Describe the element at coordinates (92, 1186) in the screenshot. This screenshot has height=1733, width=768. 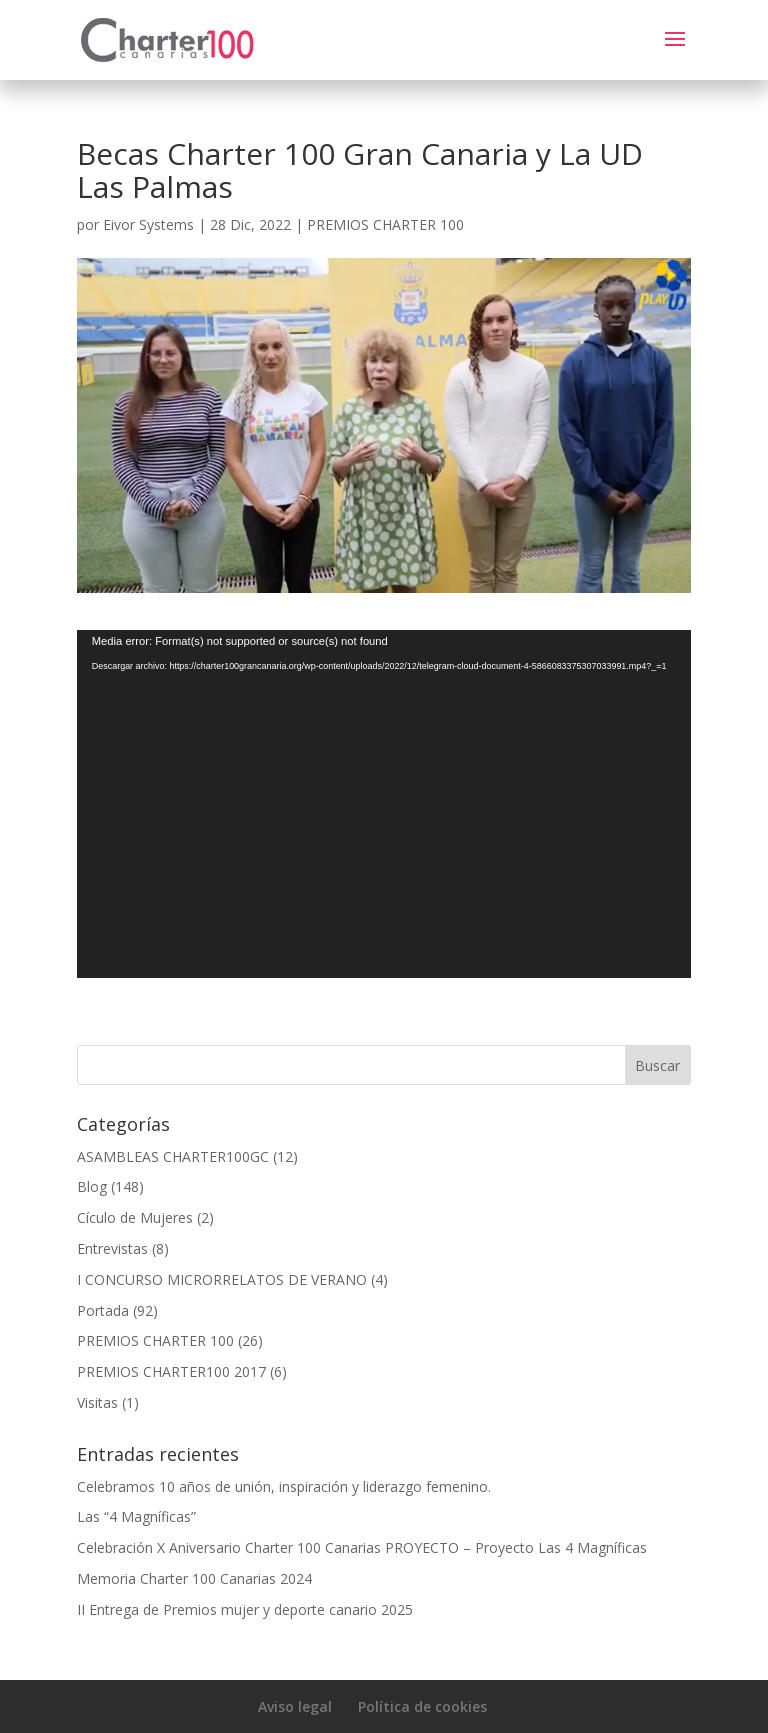
I see `Blog` at that location.